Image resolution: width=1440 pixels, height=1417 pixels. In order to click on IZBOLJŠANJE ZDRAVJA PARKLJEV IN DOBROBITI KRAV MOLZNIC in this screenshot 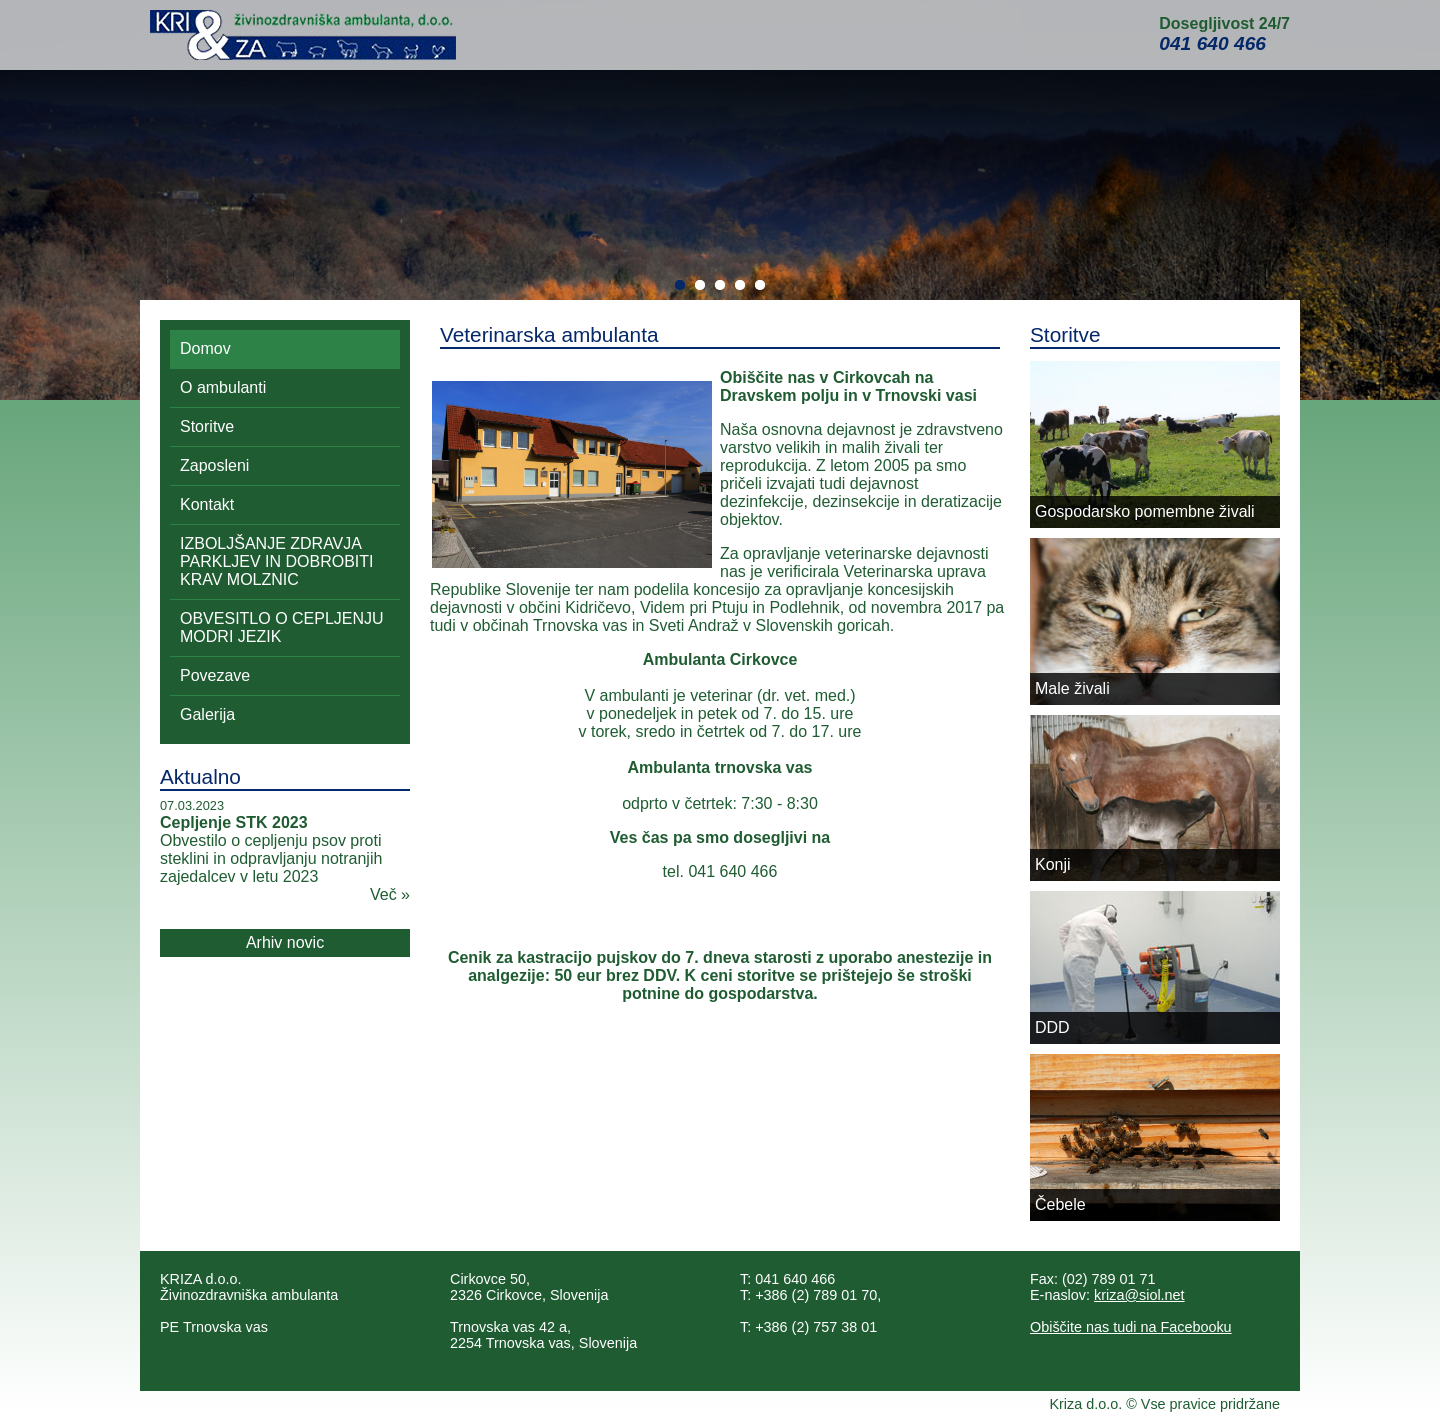, I will do `click(277, 561)`.